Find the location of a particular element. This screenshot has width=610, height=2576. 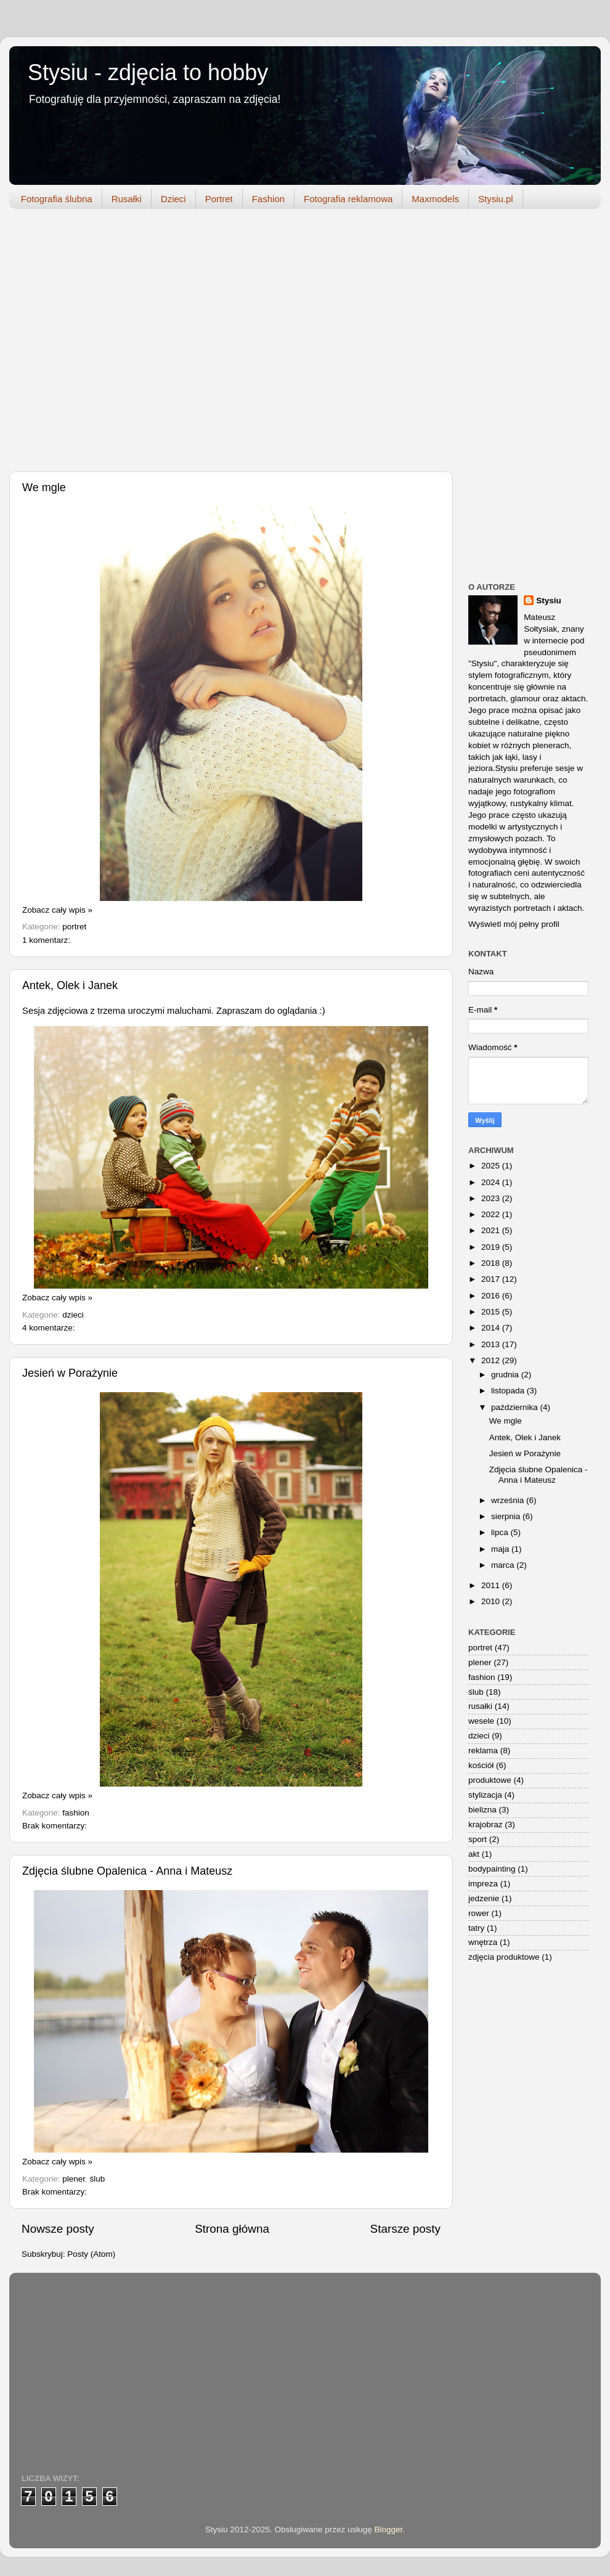

listopada is located at coordinates (509, 1390).